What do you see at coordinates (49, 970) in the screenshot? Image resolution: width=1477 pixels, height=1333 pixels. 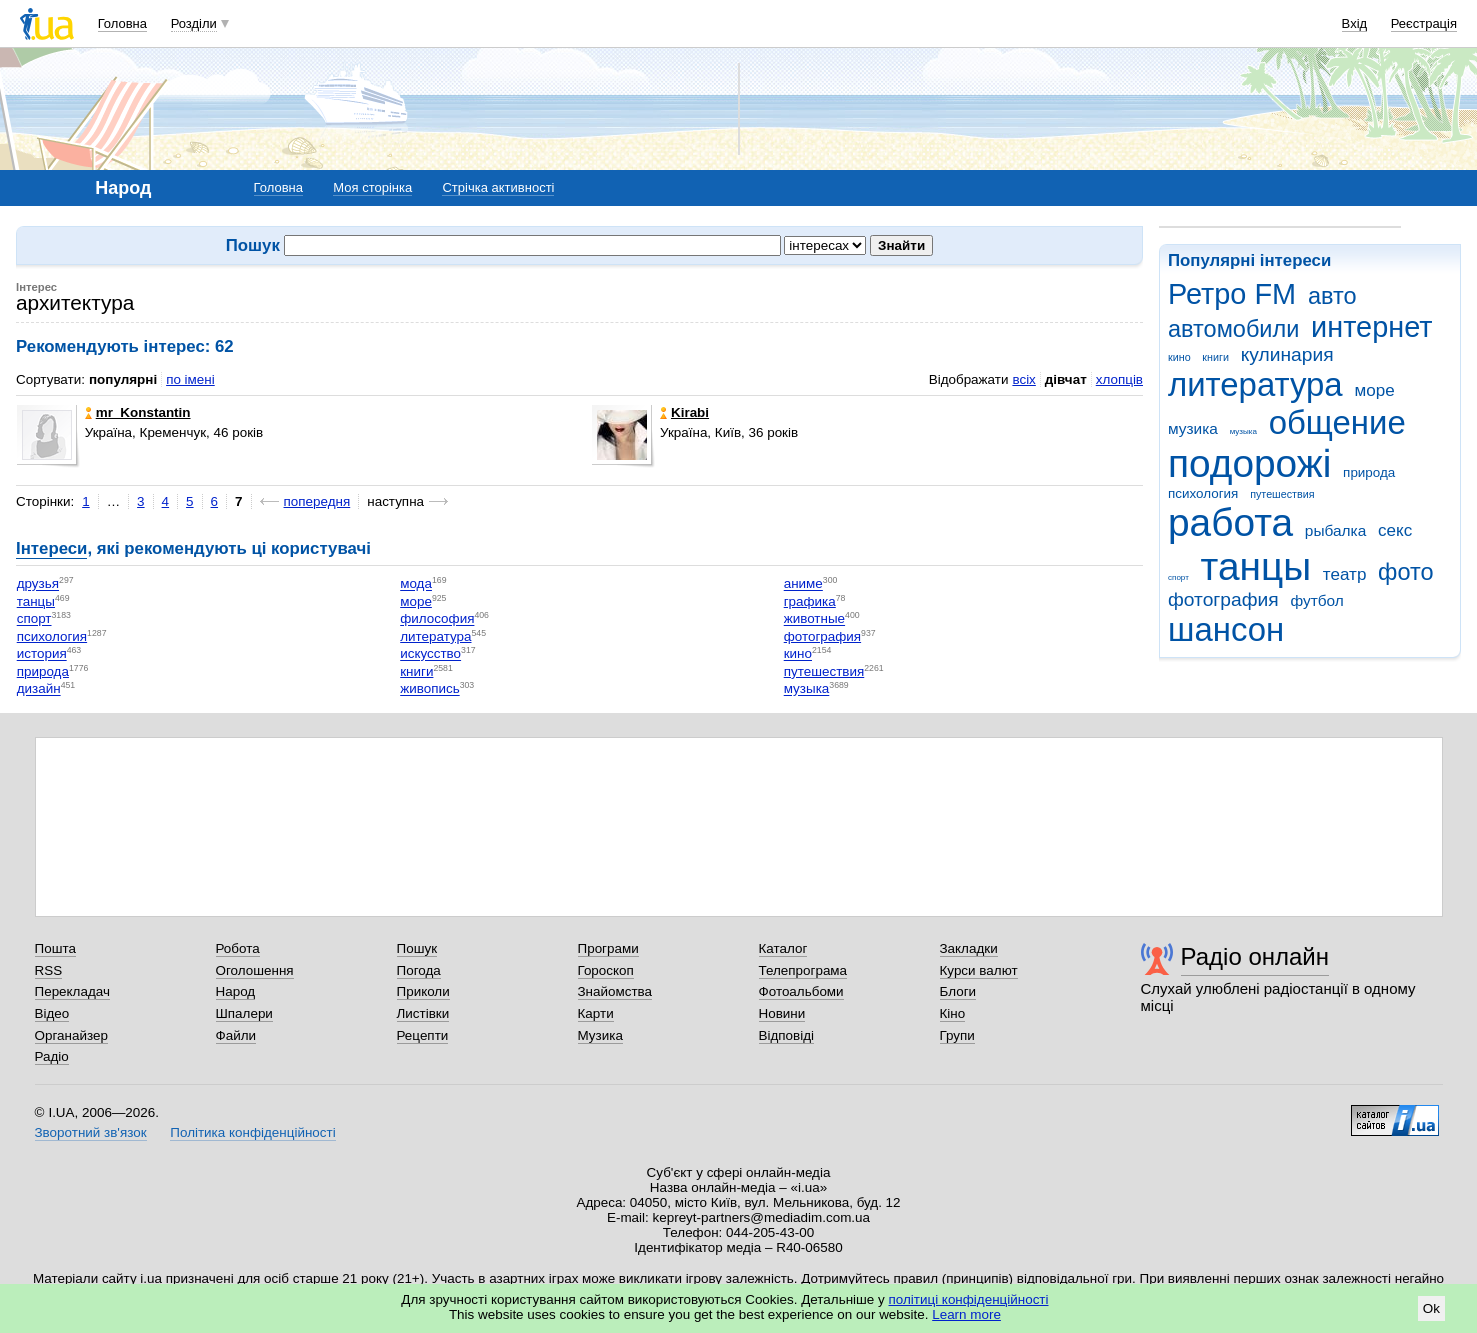 I see `RSS` at bounding box center [49, 970].